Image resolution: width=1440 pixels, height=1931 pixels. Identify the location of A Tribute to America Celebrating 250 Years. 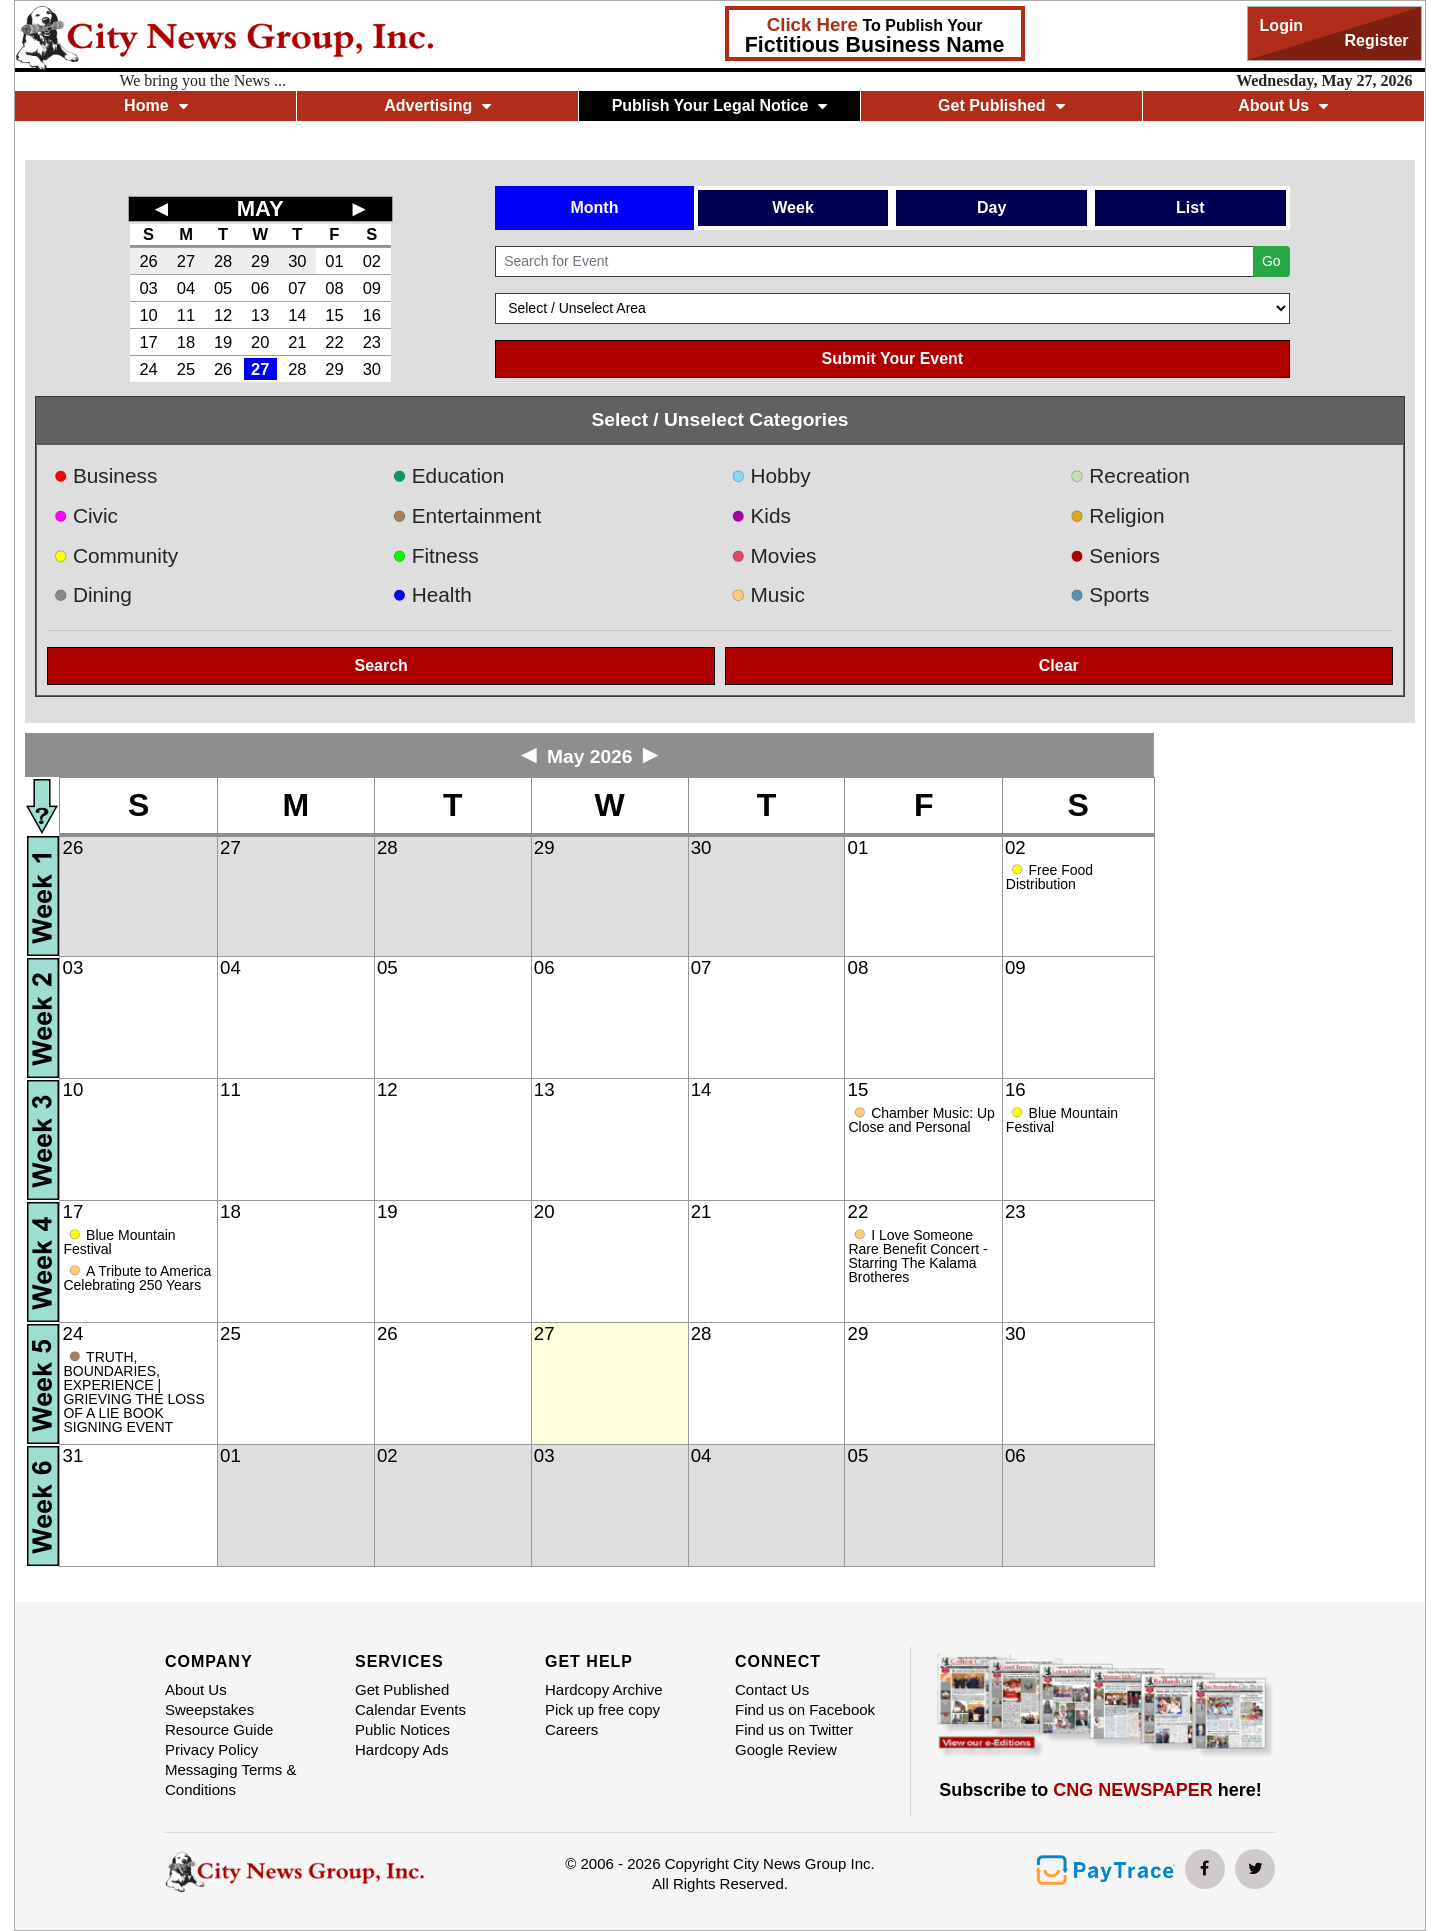
(137, 1278).